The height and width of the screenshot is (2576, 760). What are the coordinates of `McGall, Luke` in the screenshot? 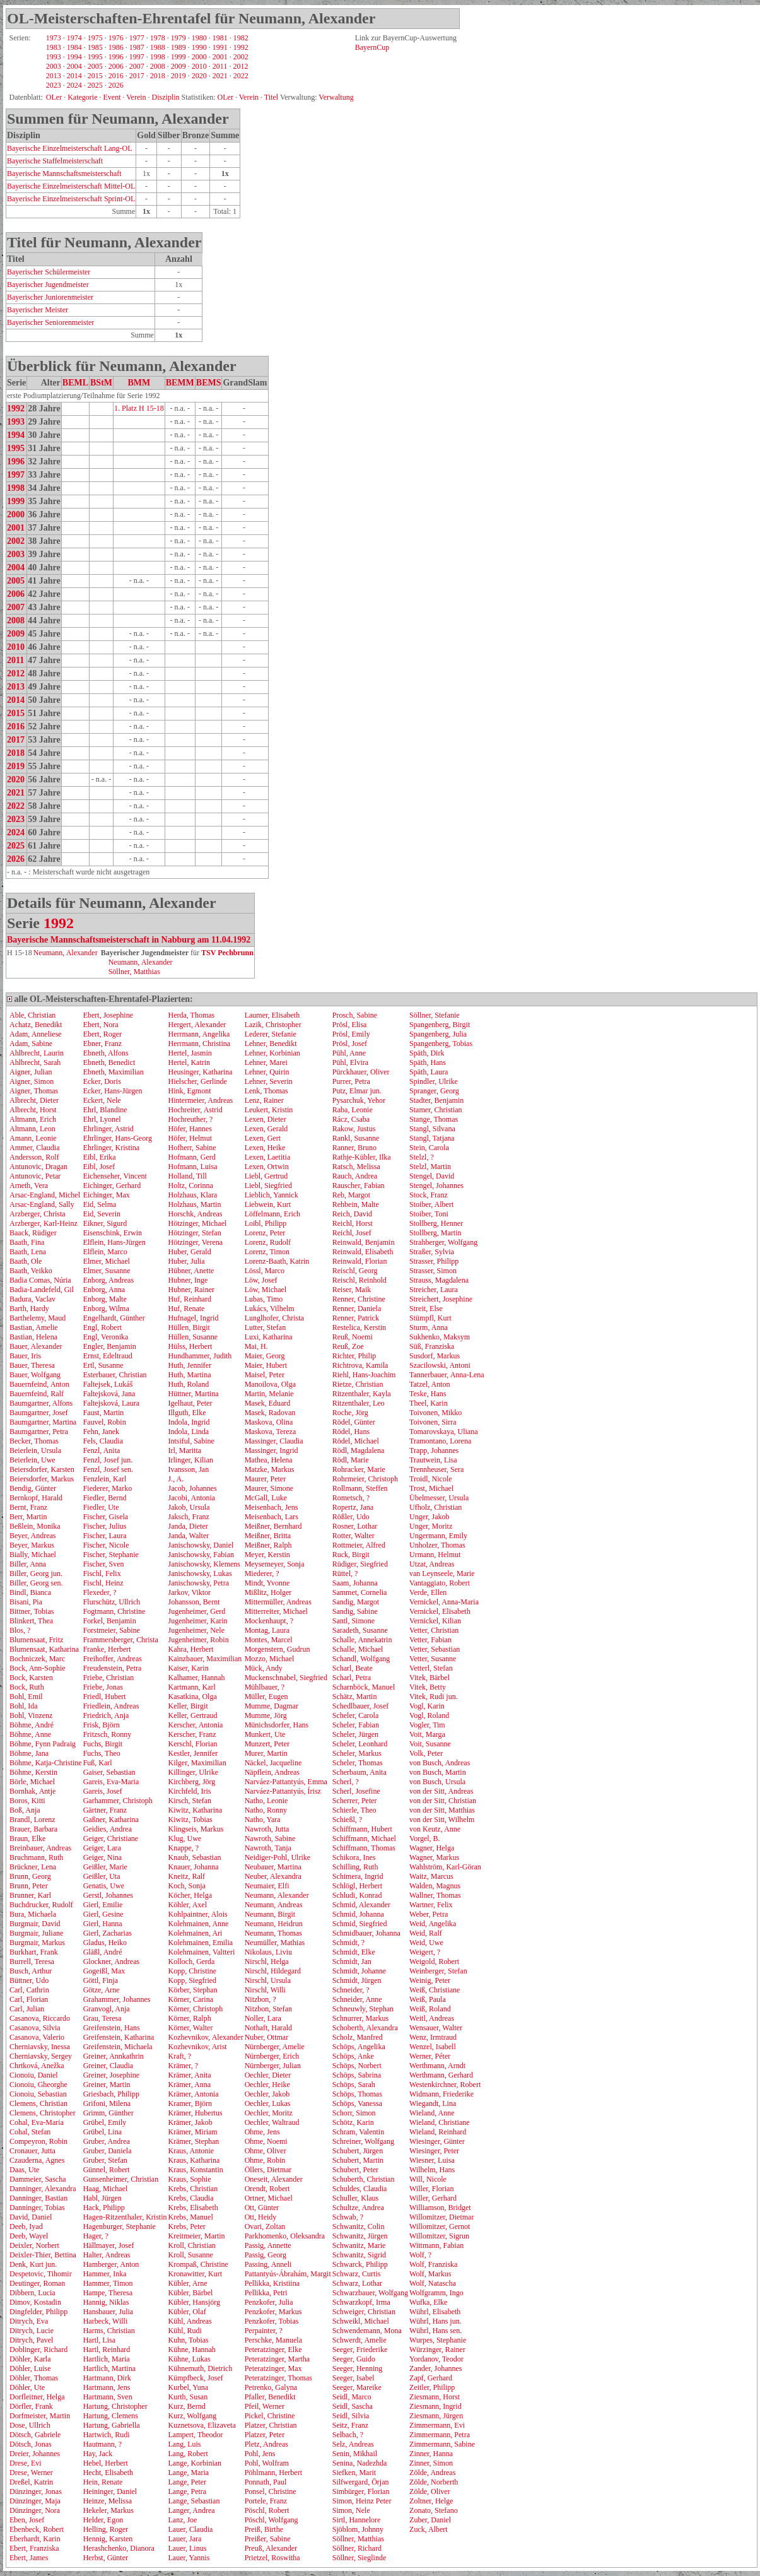 It's located at (266, 1497).